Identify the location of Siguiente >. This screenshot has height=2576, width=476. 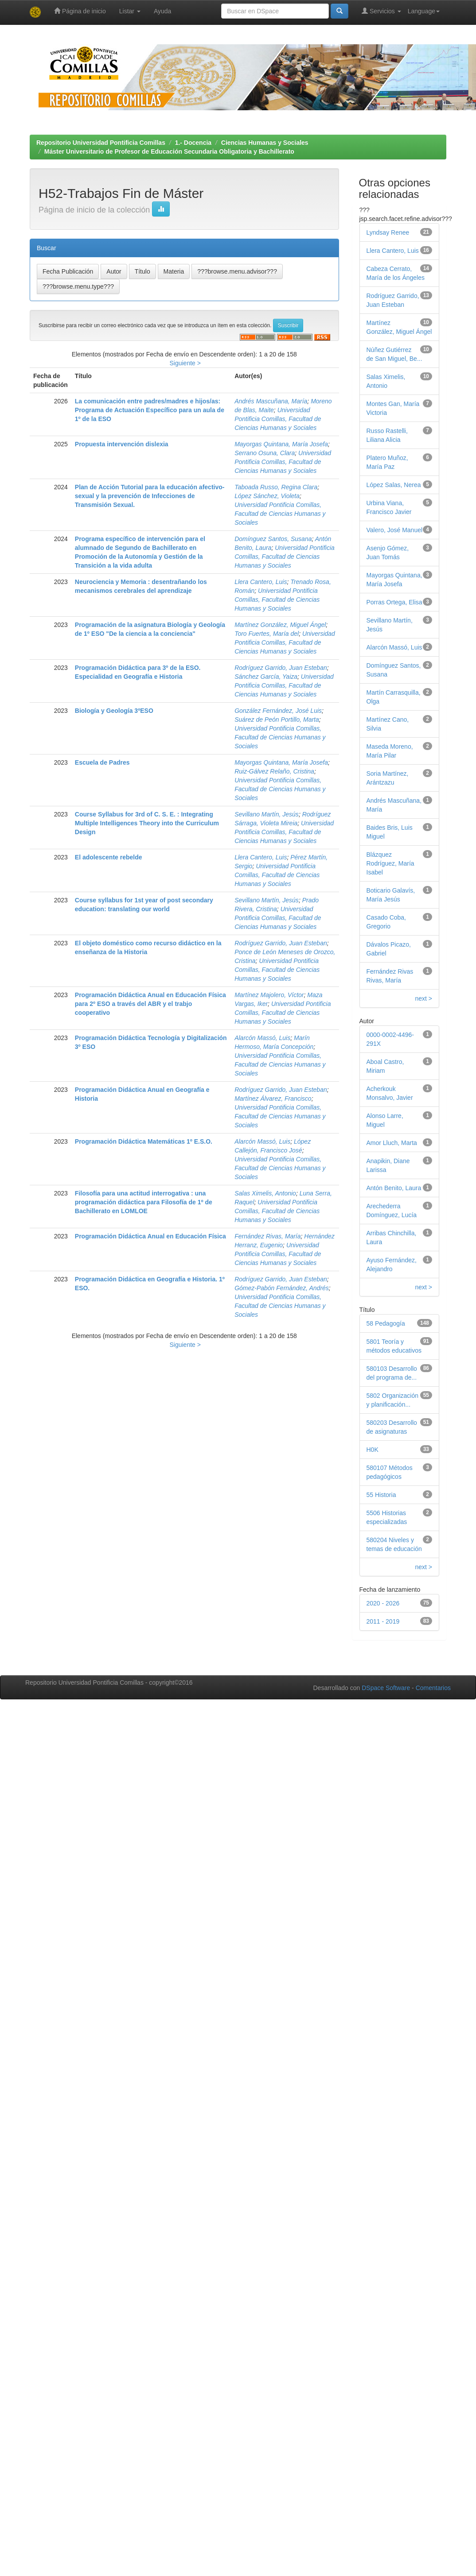
(184, 363).